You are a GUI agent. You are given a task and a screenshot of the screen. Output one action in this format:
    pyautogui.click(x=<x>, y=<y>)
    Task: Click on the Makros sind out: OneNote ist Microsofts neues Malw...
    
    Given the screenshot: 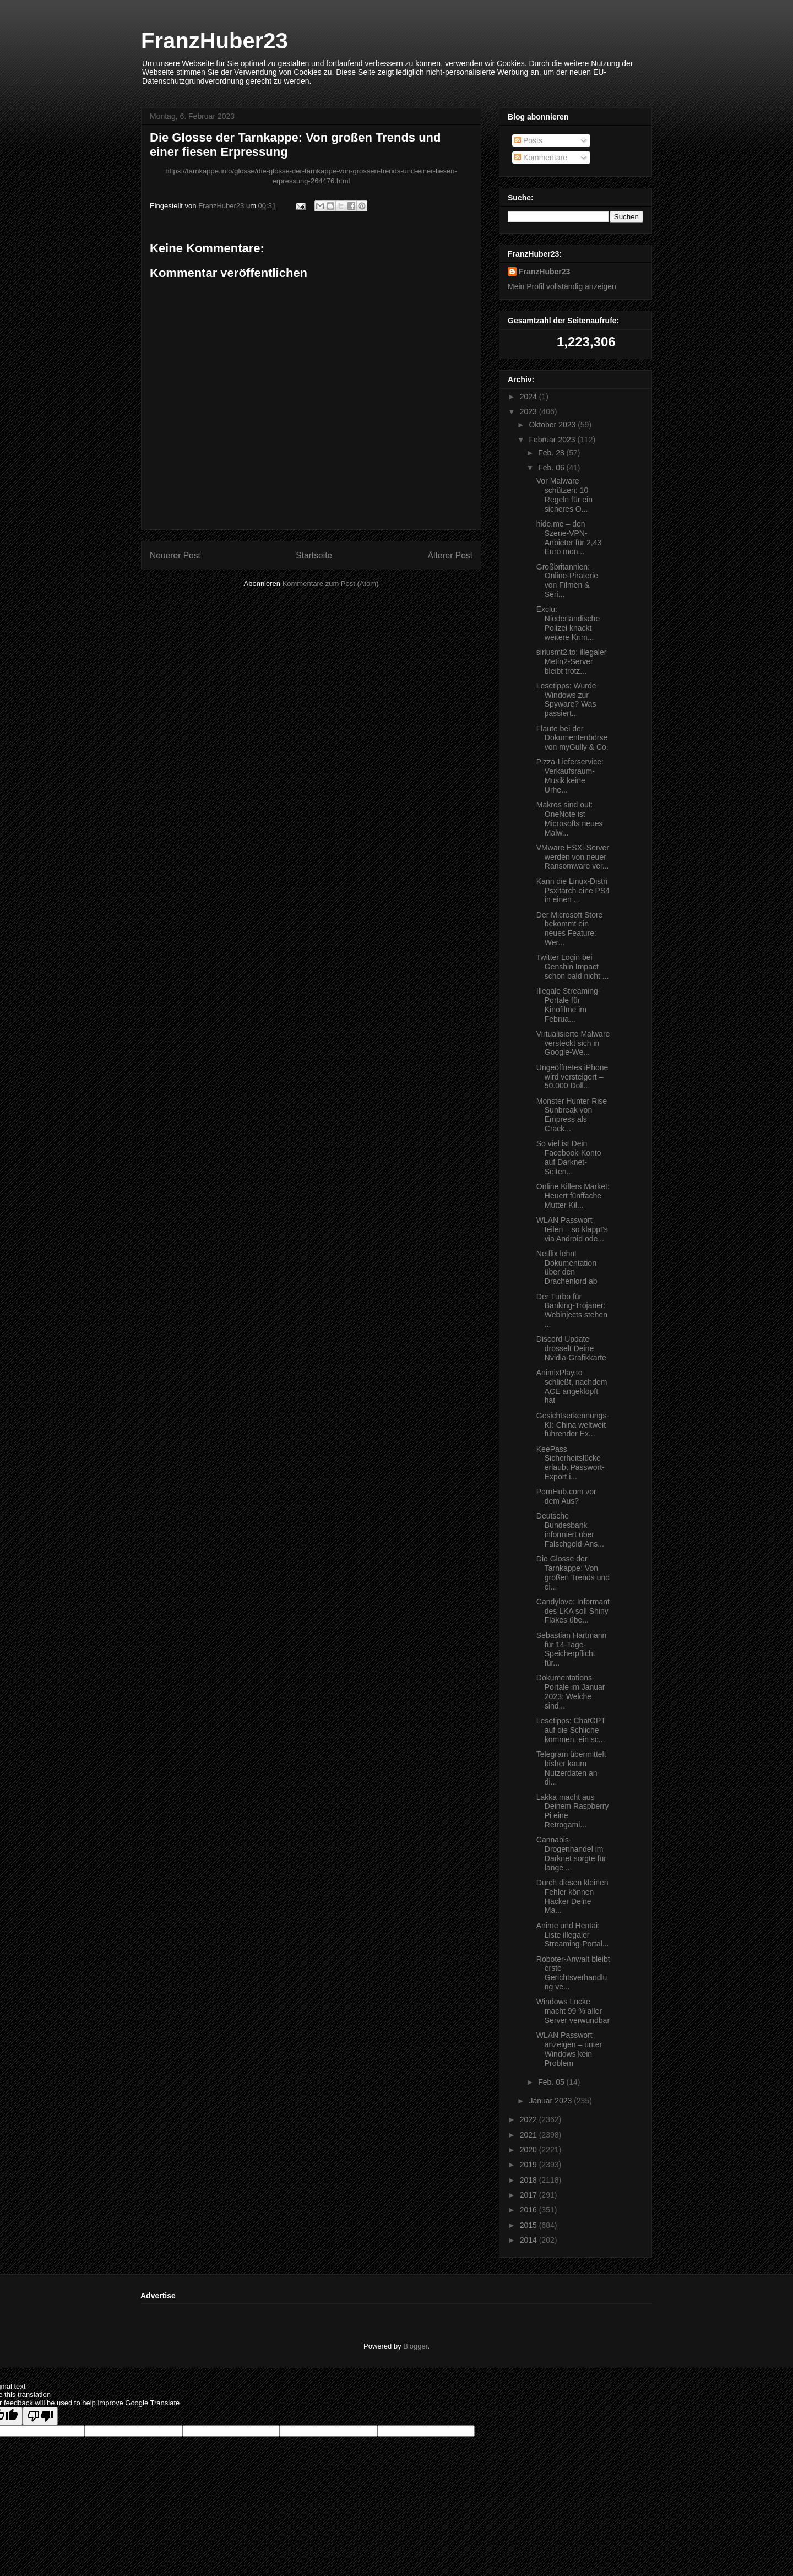 What is the action you would take?
    pyautogui.click(x=569, y=818)
    